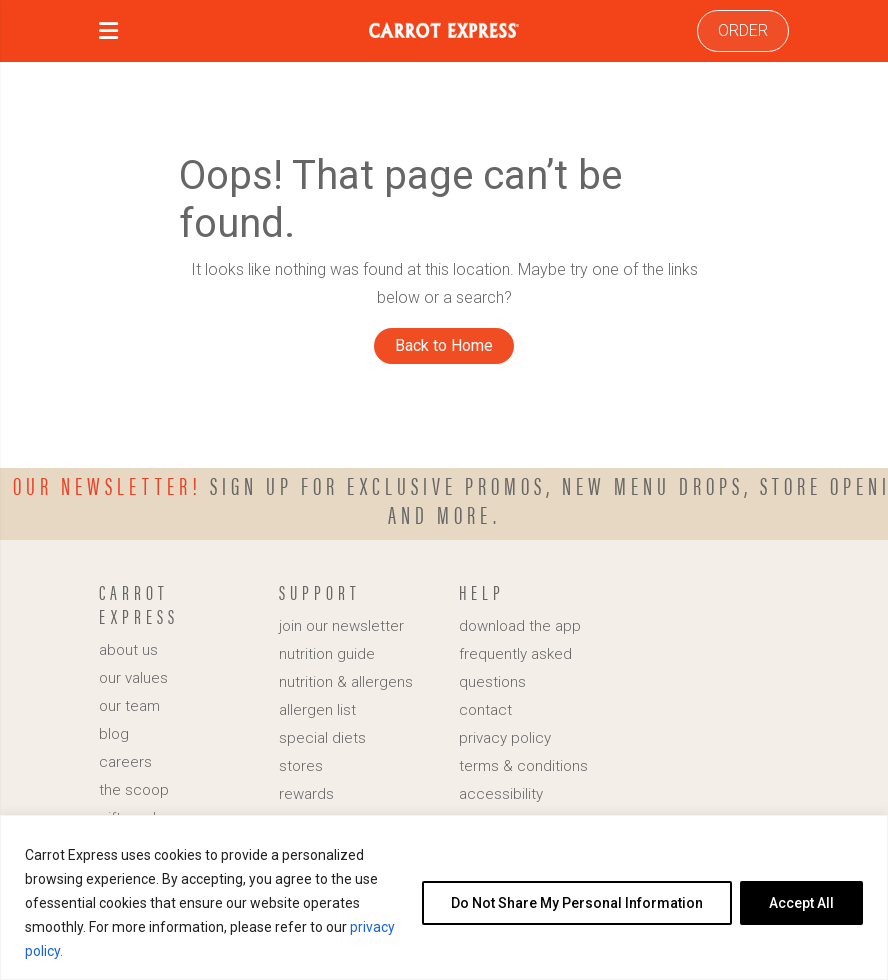 This screenshot has height=980, width=888. What do you see at coordinates (743, 30) in the screenshot?
I see `ORDER [link]` at bounding box center [743, 30].